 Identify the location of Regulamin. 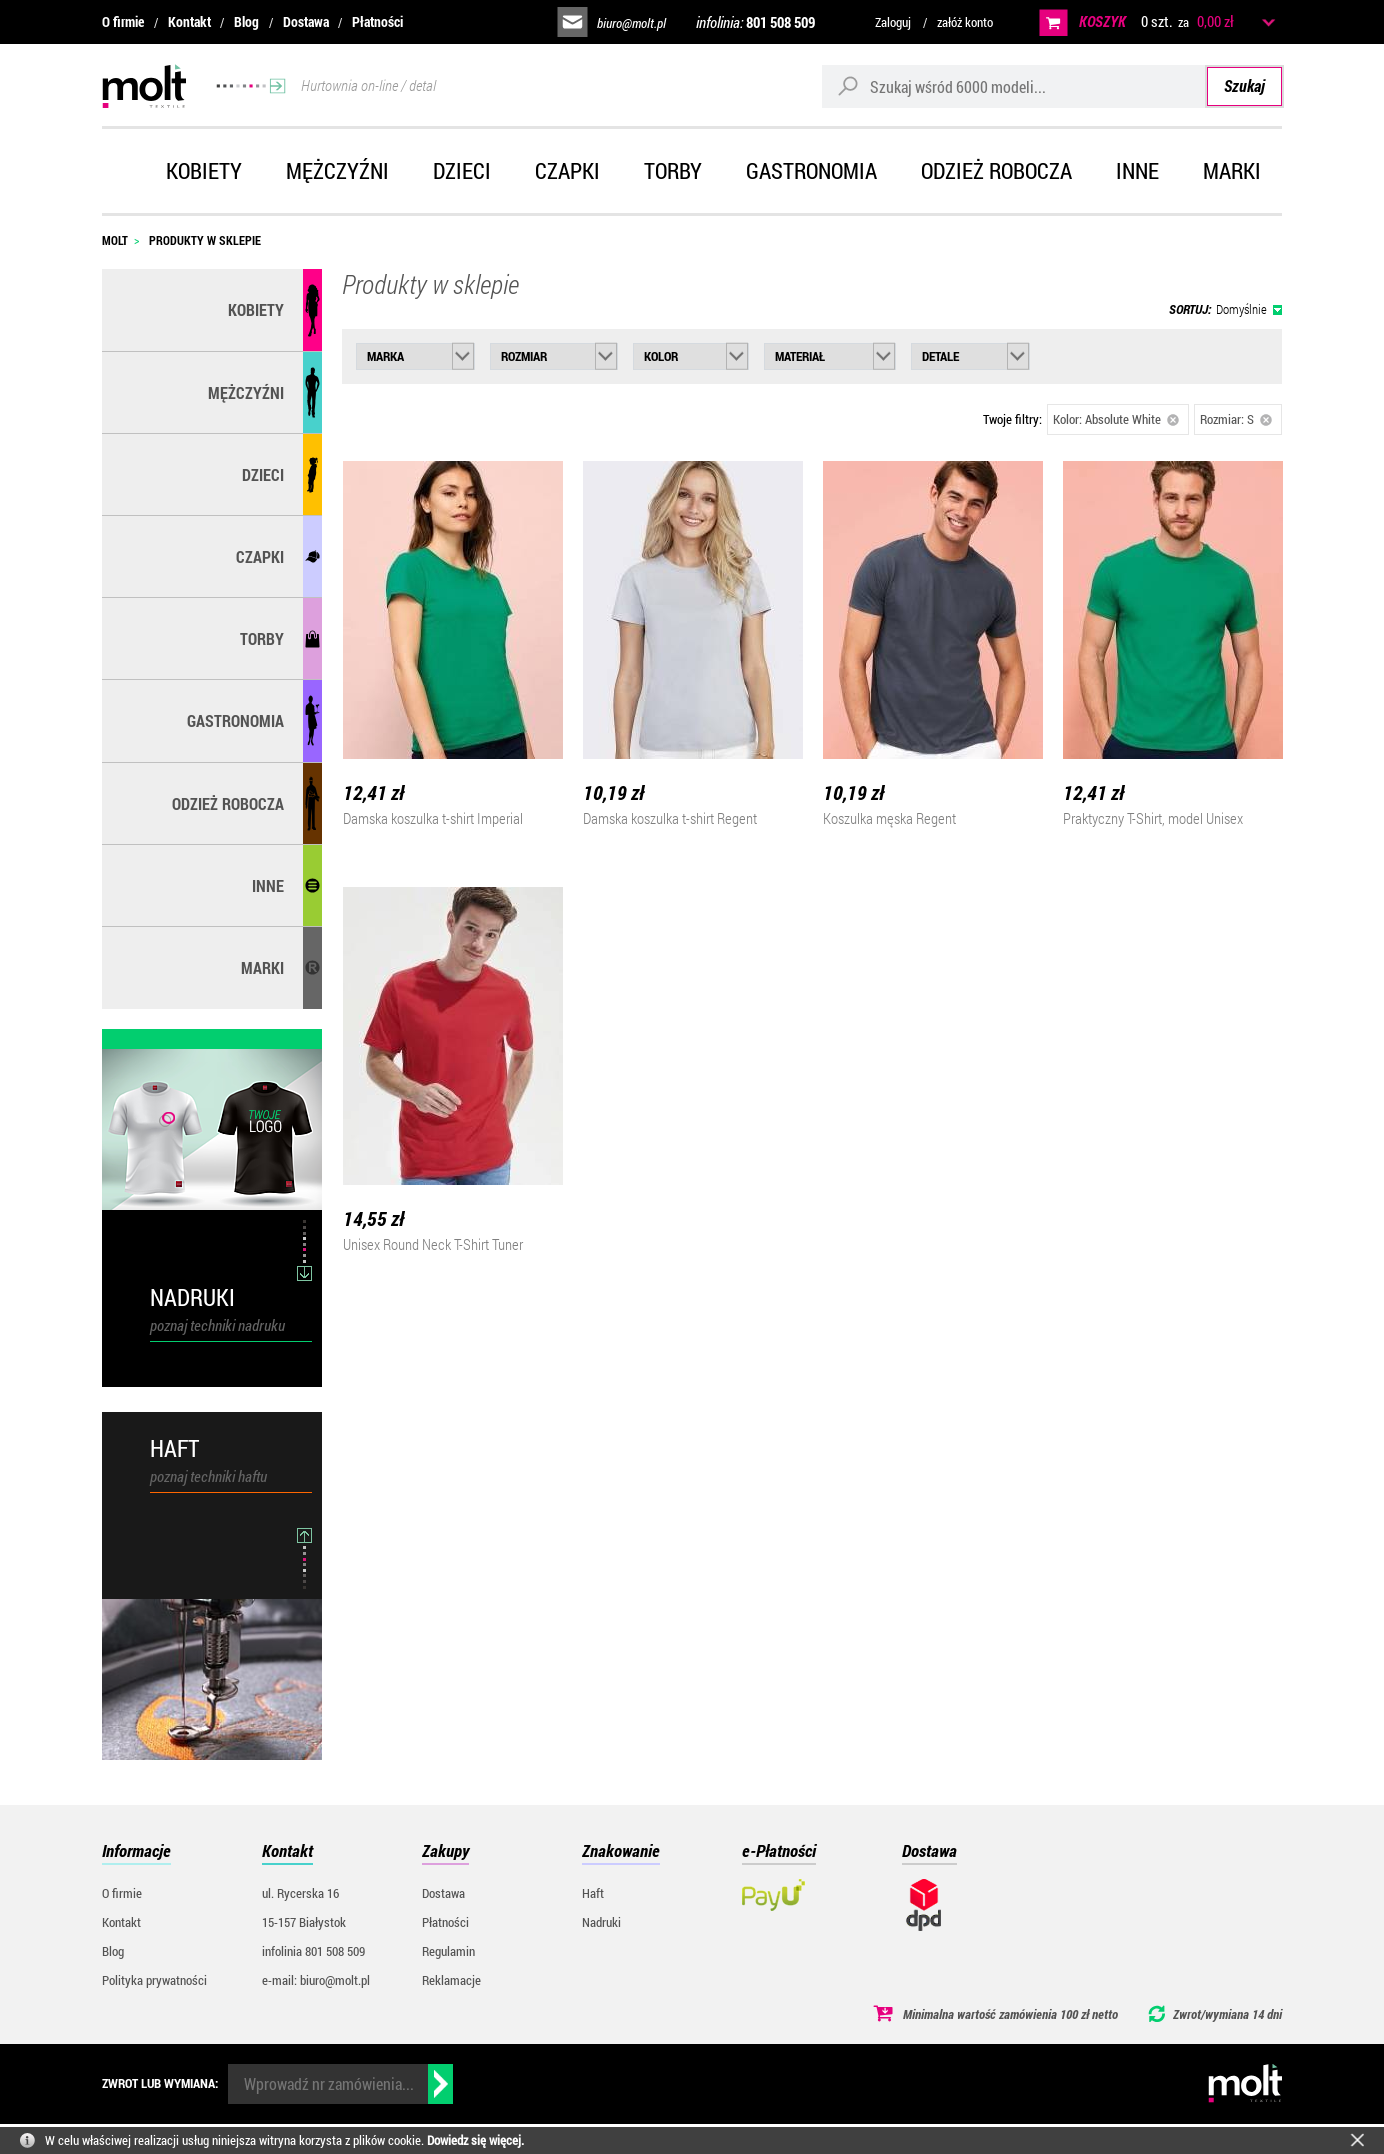
(448, 1951).